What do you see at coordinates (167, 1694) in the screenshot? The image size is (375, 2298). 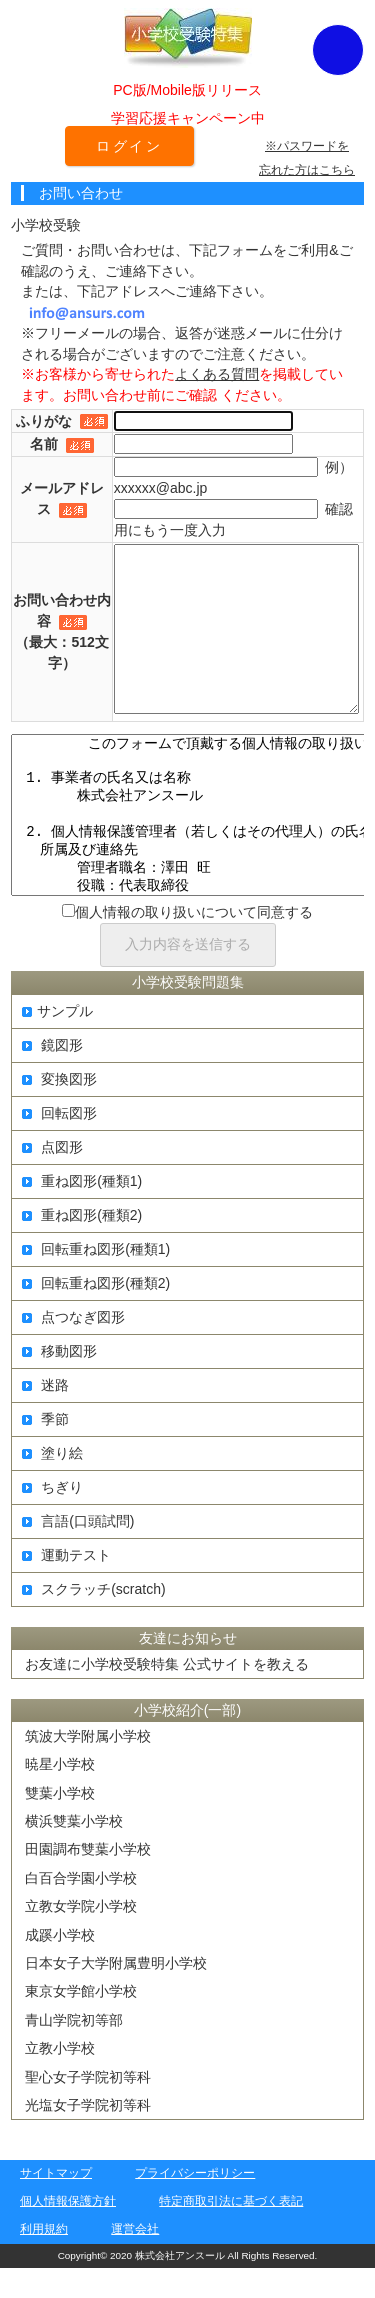 I see `お友達に小学校受験特集 公式サイトを教える` at bounding box center [167, 1694].